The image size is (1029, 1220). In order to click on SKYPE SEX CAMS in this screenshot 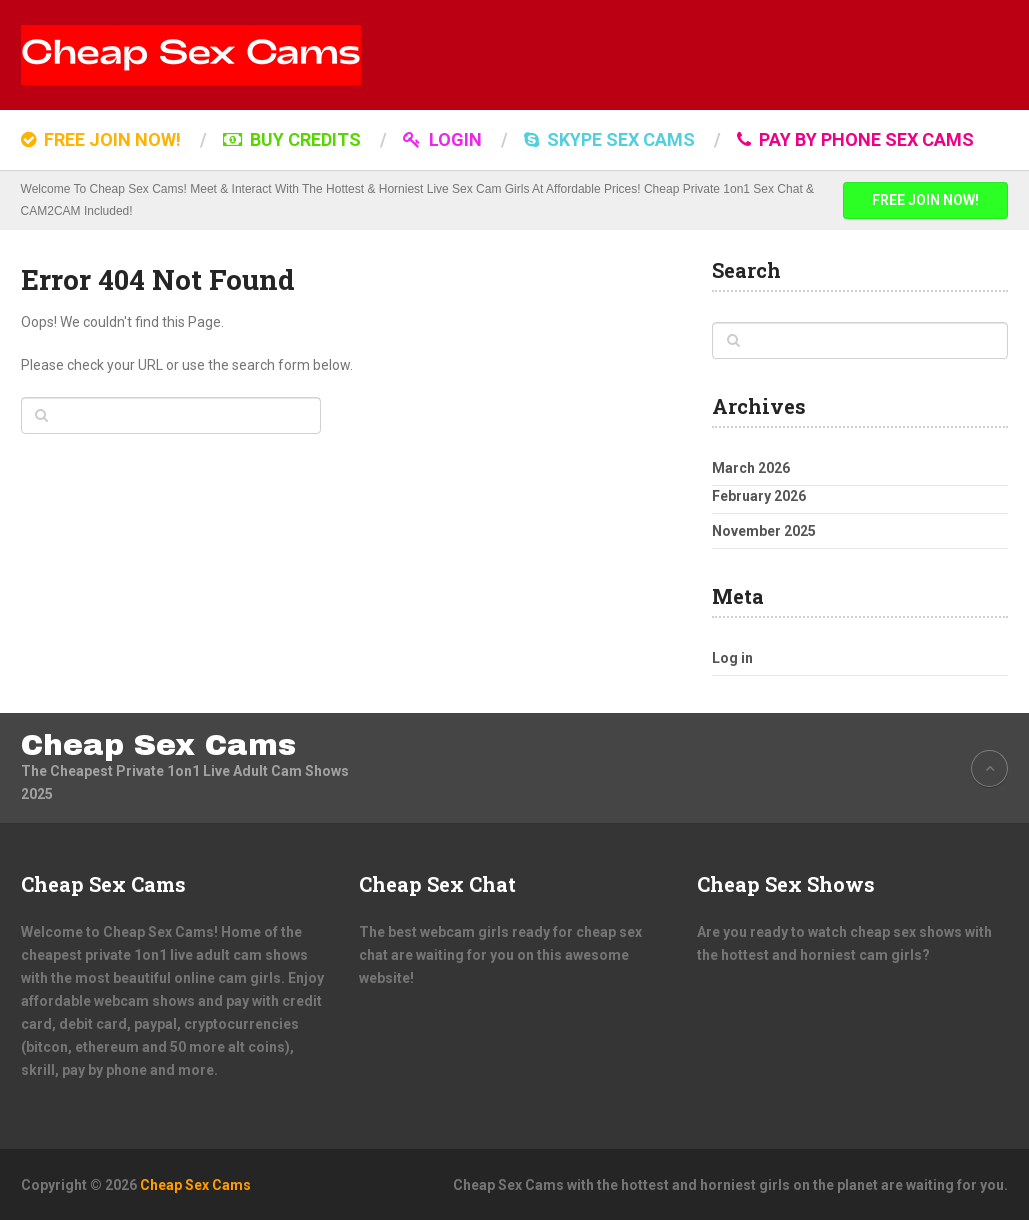, I will do `click(609, 139)`.